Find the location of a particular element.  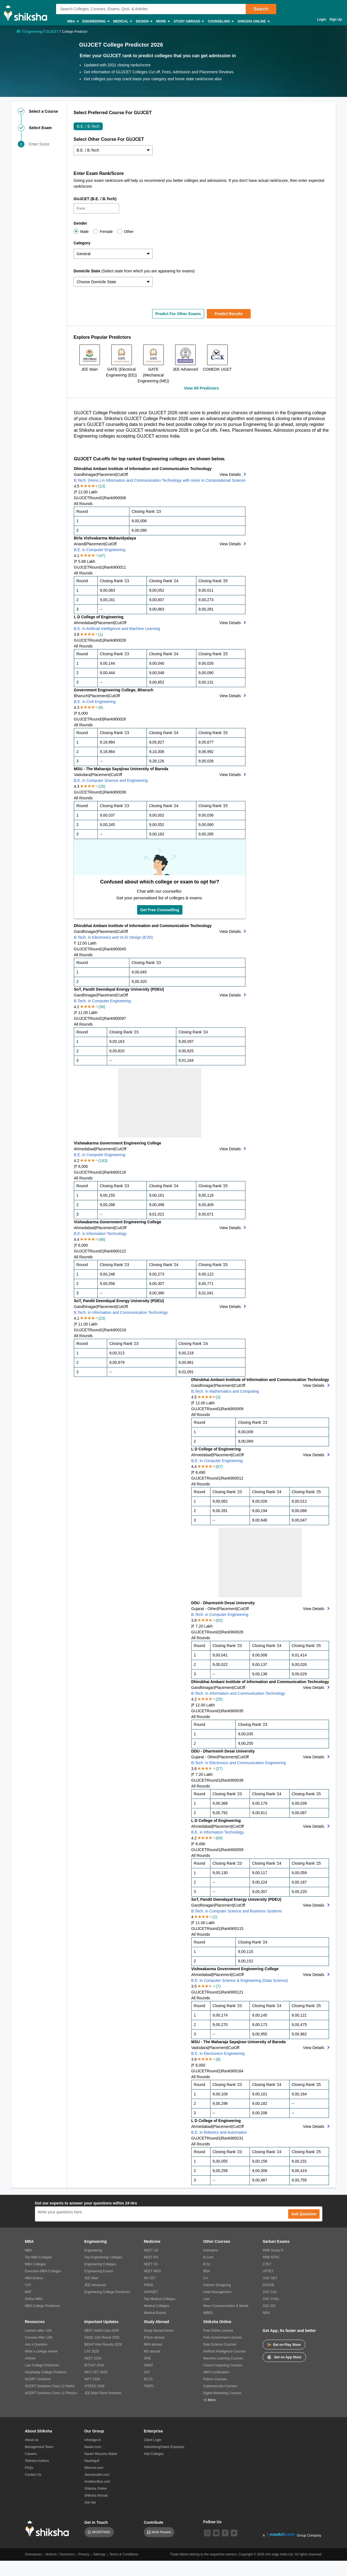

Shiksha Online is located at coordinates (253, 21).